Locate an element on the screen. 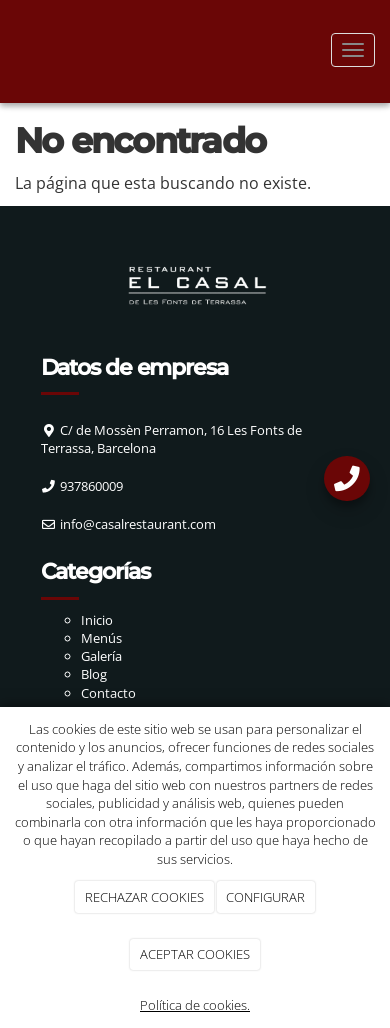 The height and width of the screenshot is (1028, 390). 937860009 is located at coordinates (91, 486).